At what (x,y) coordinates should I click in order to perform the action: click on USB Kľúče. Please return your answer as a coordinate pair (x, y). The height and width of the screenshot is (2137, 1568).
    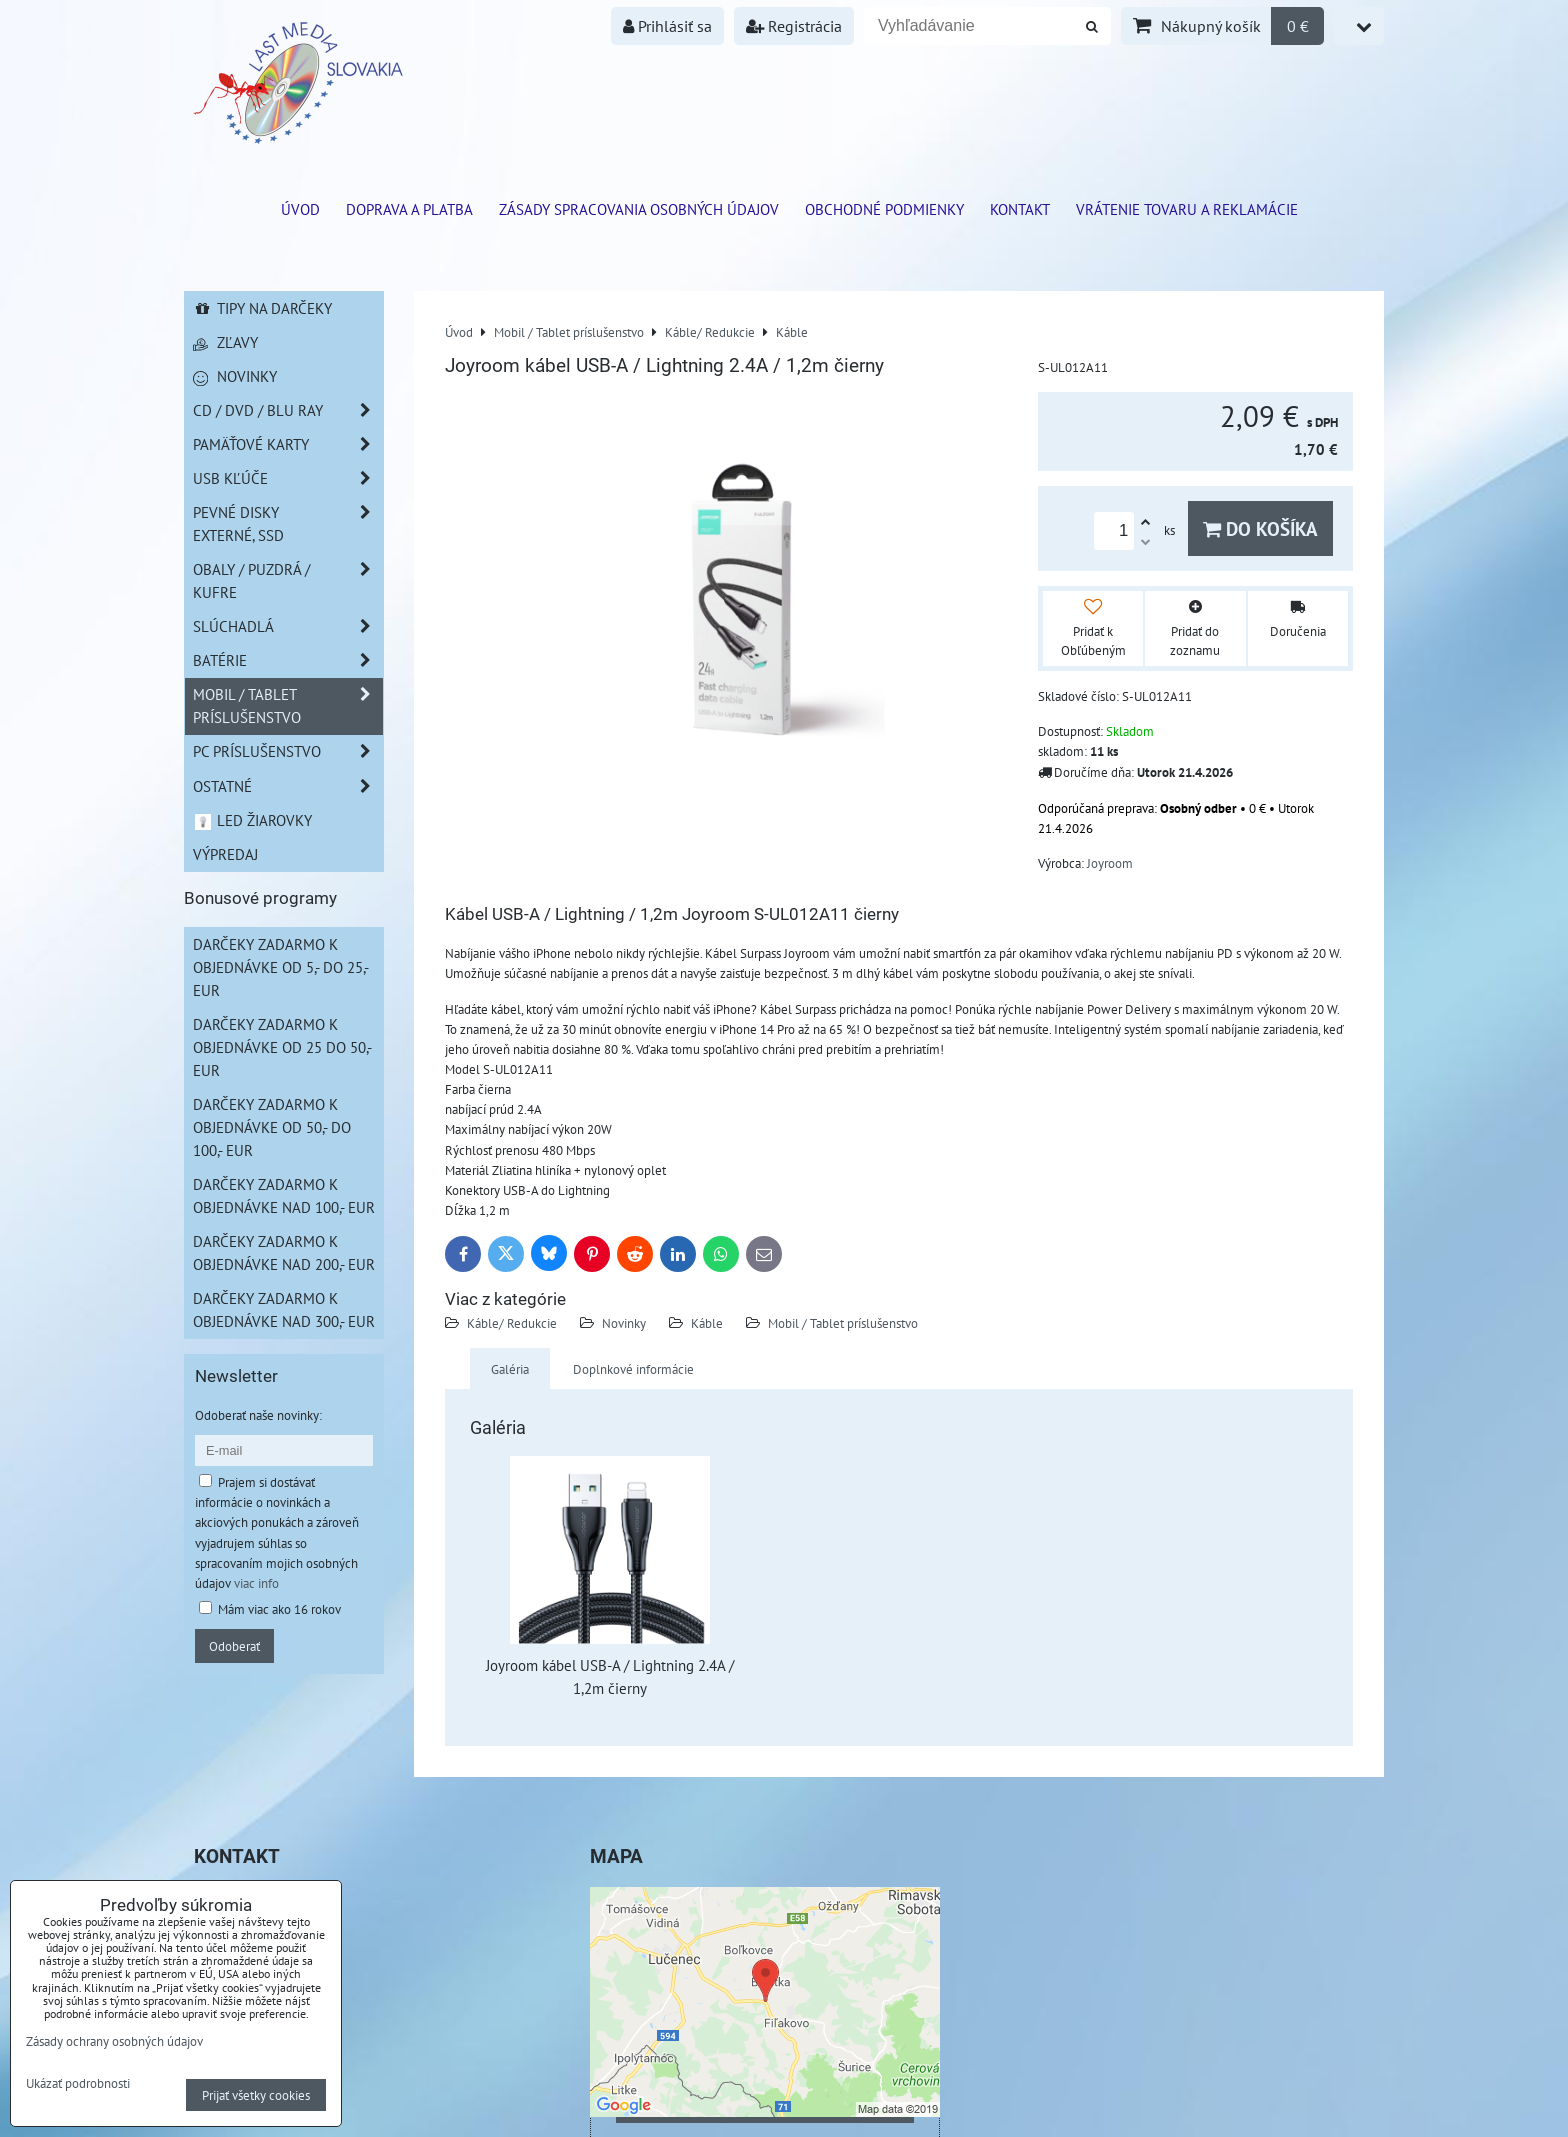
    Looking at the image, I should click on (288, 478).